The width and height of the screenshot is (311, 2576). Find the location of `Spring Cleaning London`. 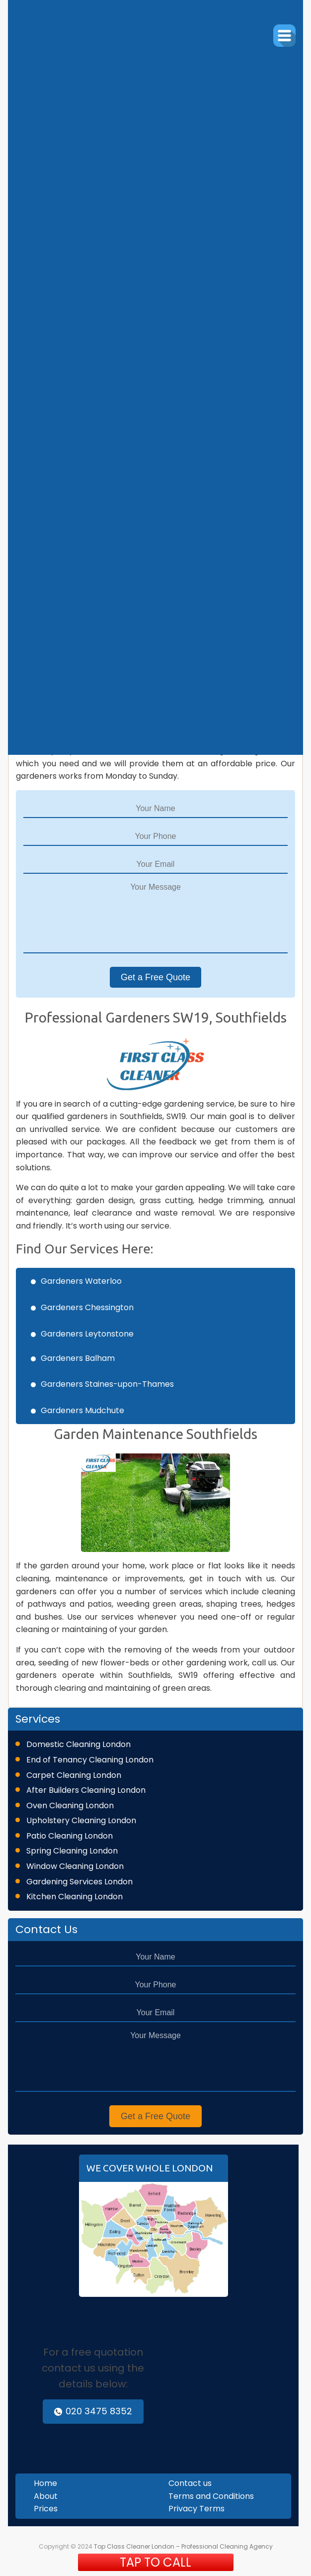

Spring Cleaning London is located at coordinates (72, 1850).